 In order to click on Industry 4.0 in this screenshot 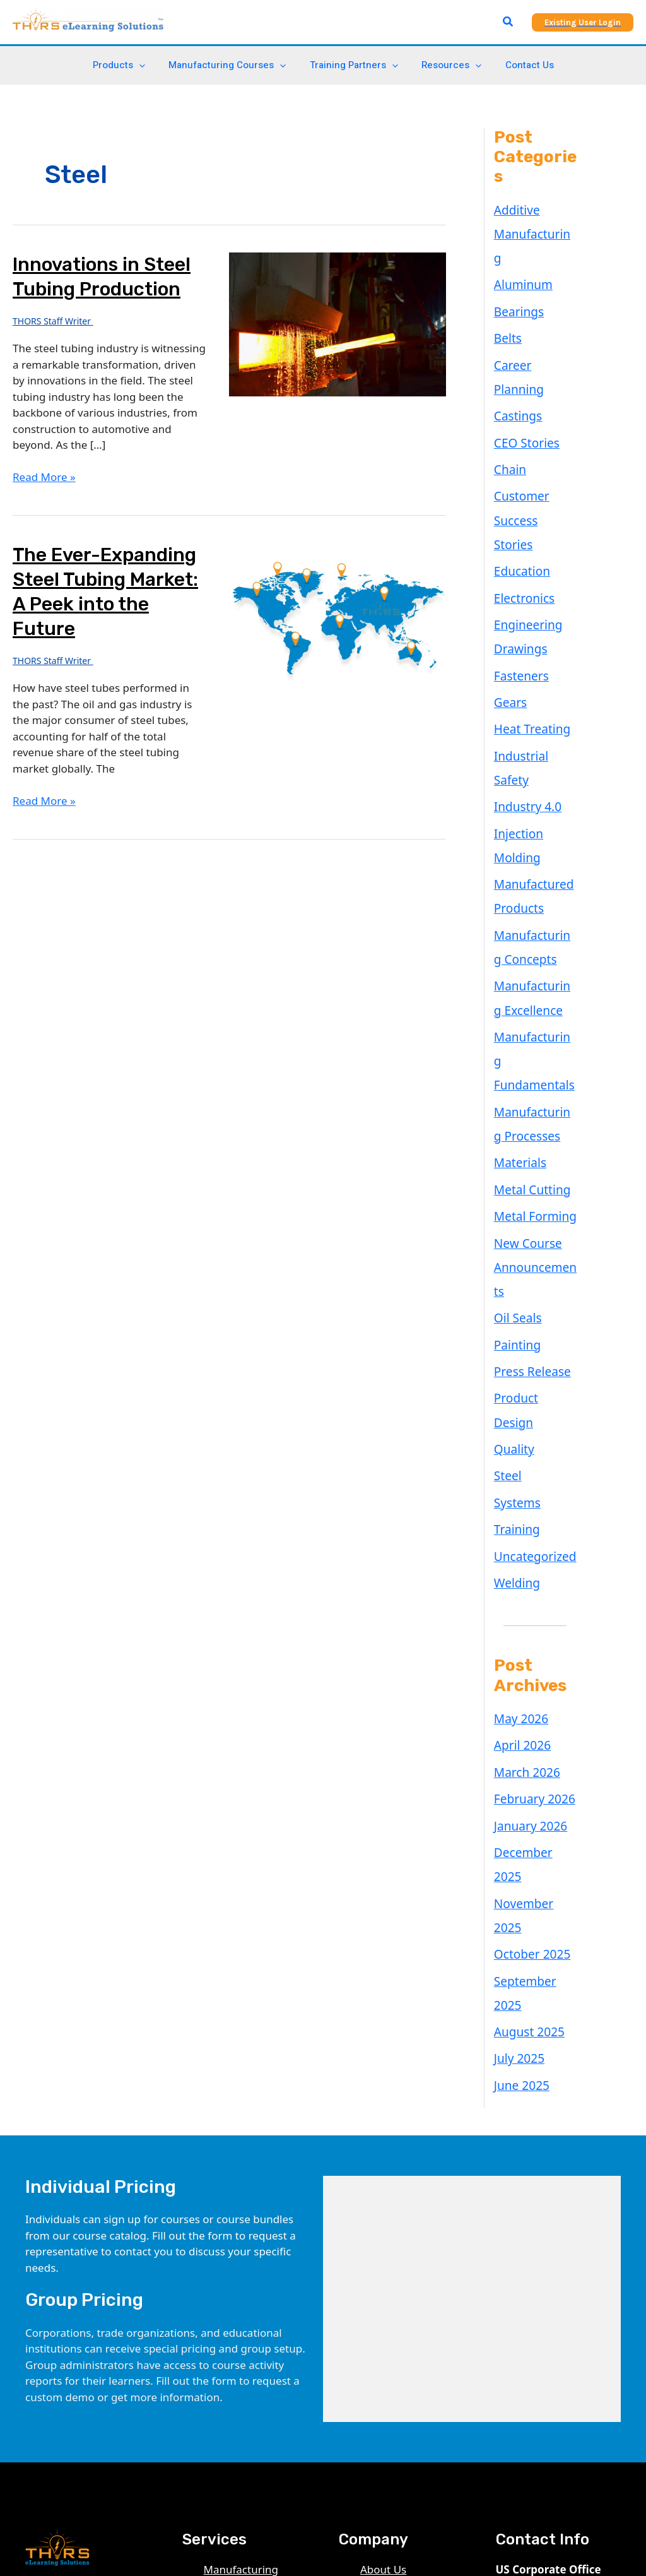, I will do `click(524, 659)`.